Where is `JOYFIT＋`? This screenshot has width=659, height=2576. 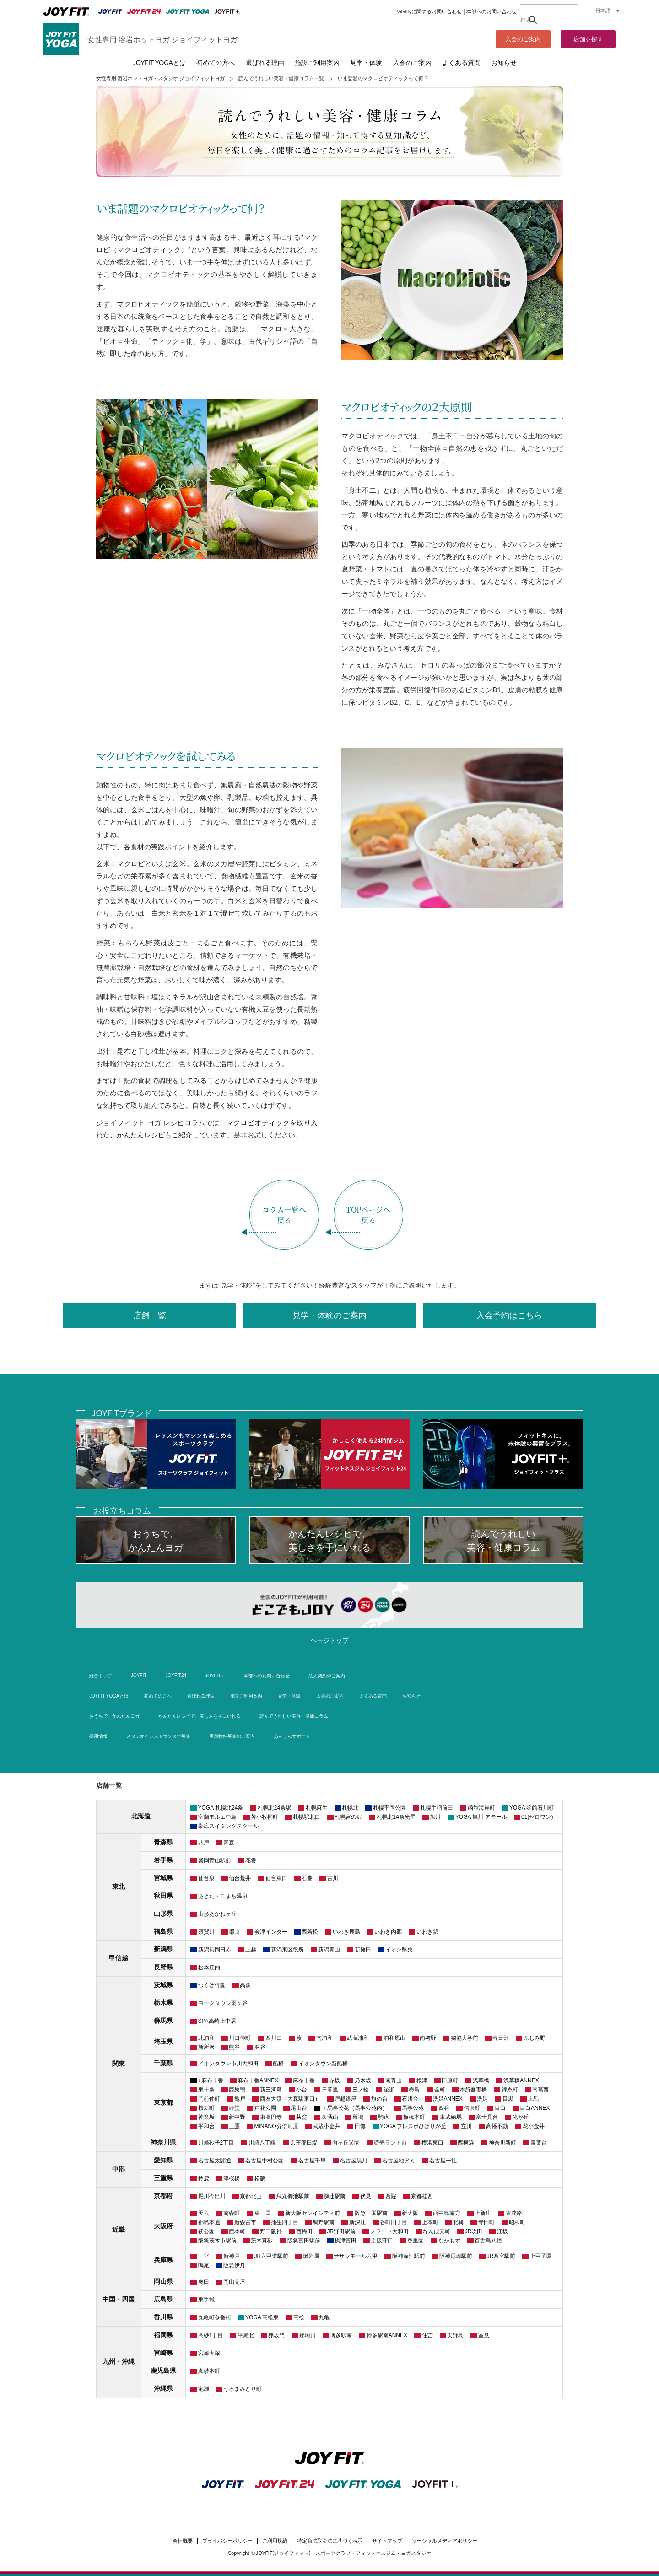
JOYFIT＋ is located at coordinates (215, 1675).